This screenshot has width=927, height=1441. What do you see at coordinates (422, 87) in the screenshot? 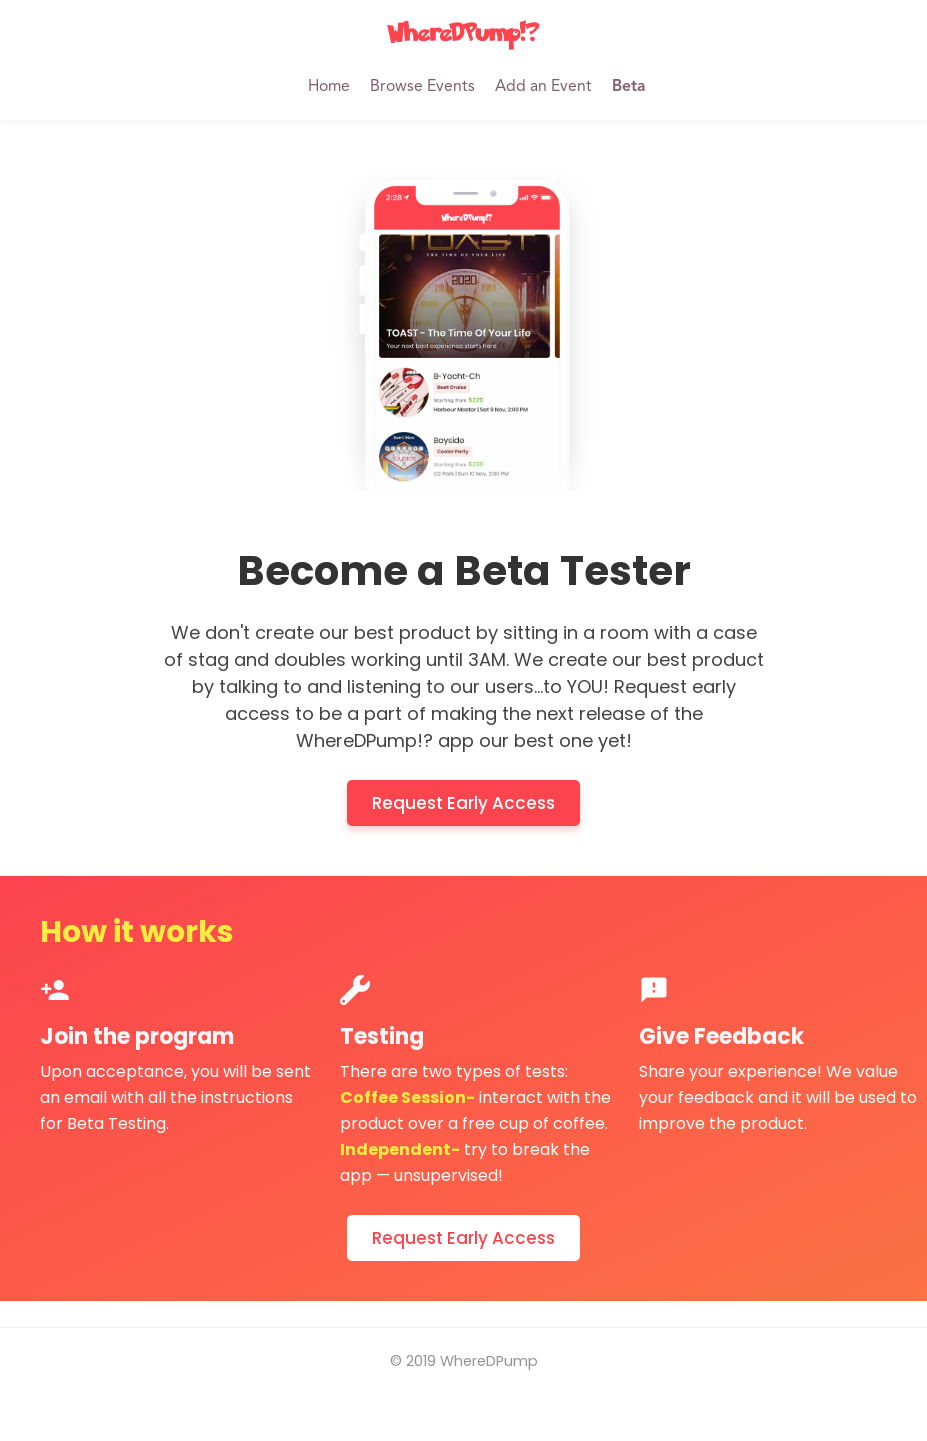
I see `Browse Events` at bounding box center [422, 87].